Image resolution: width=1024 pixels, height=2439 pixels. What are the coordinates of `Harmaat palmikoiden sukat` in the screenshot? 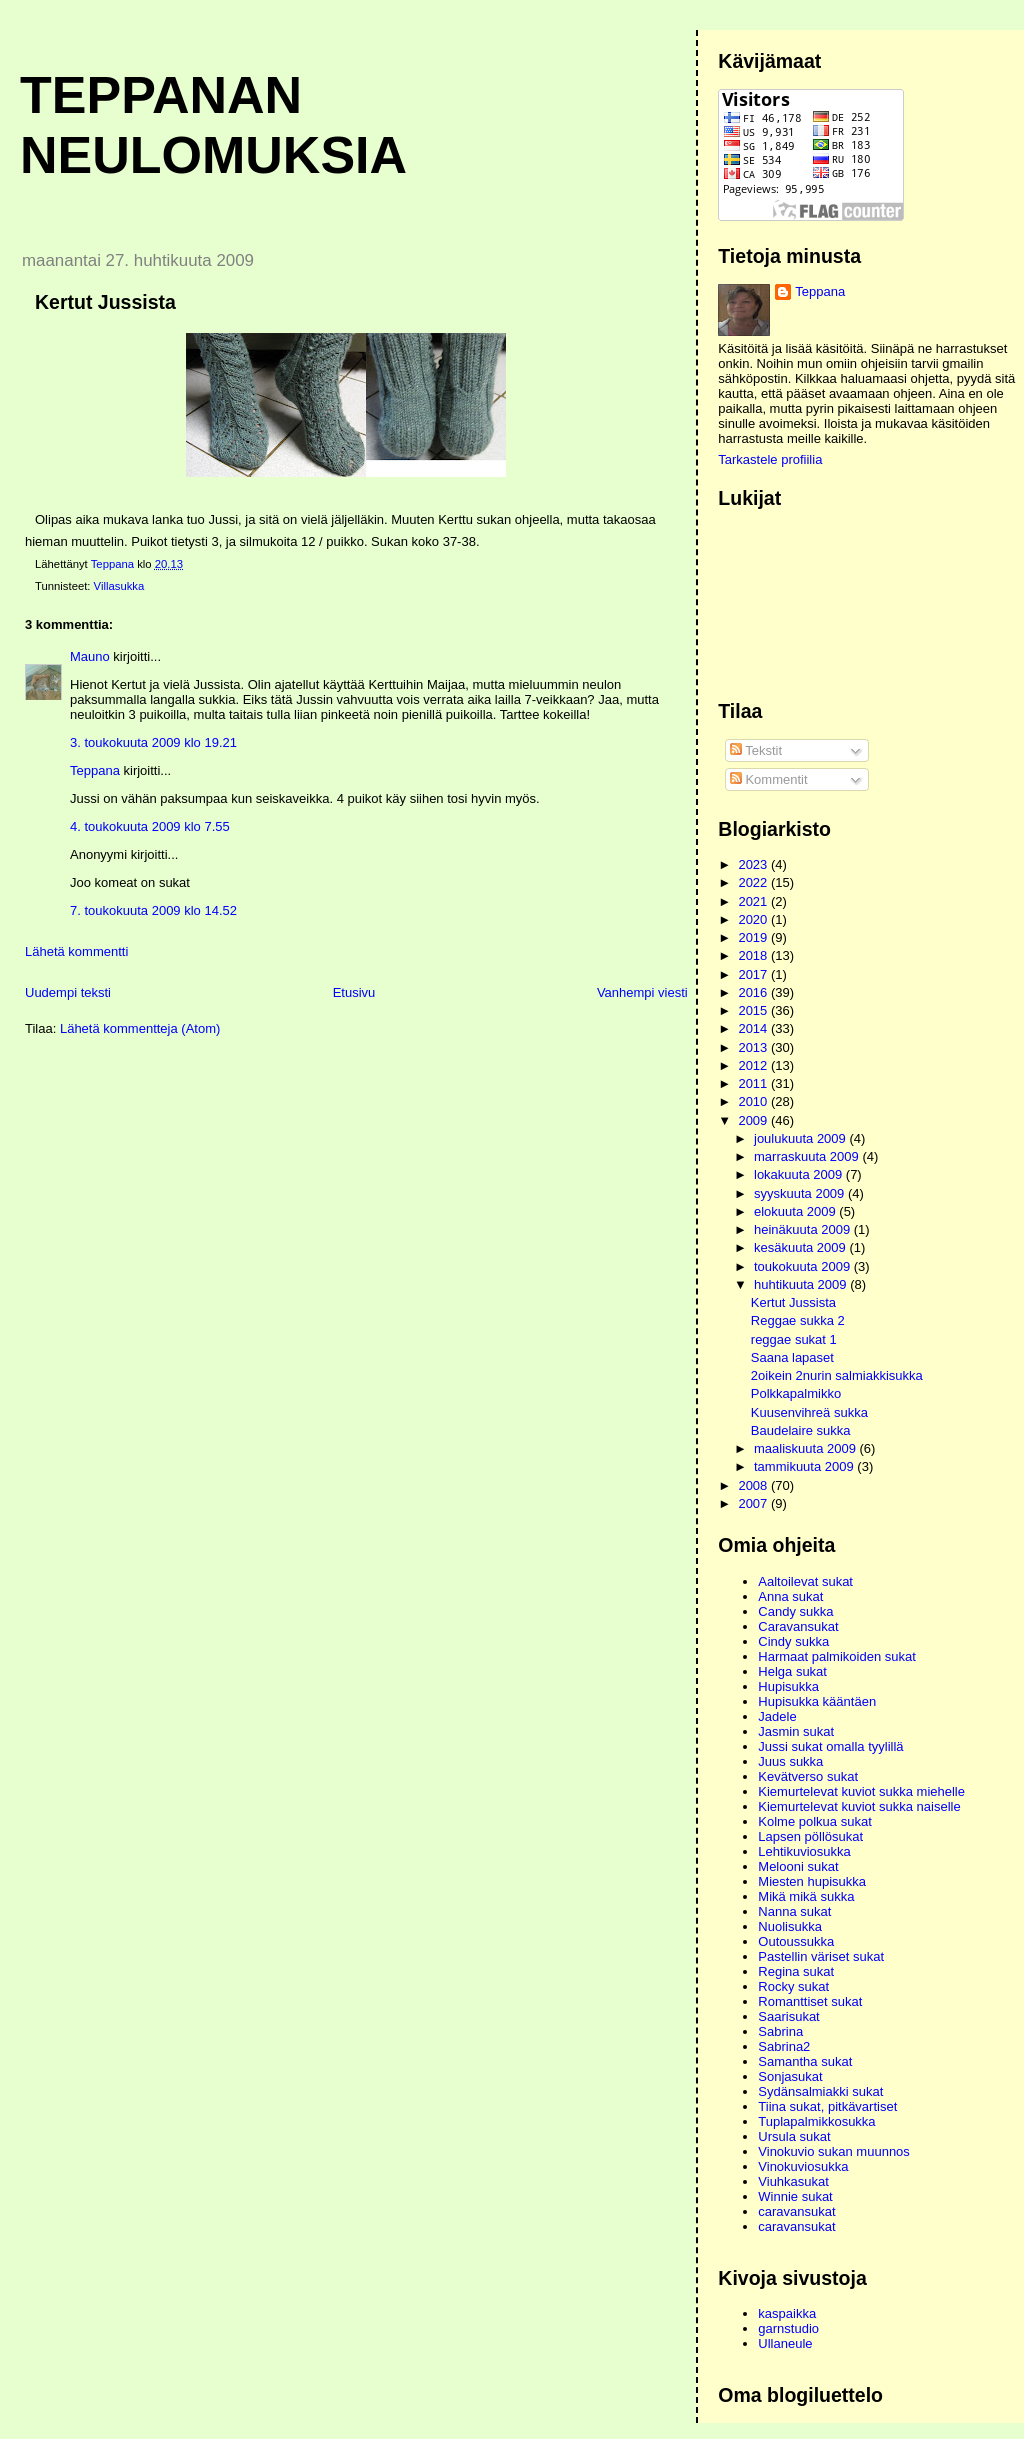 It's located at (837, 1656).